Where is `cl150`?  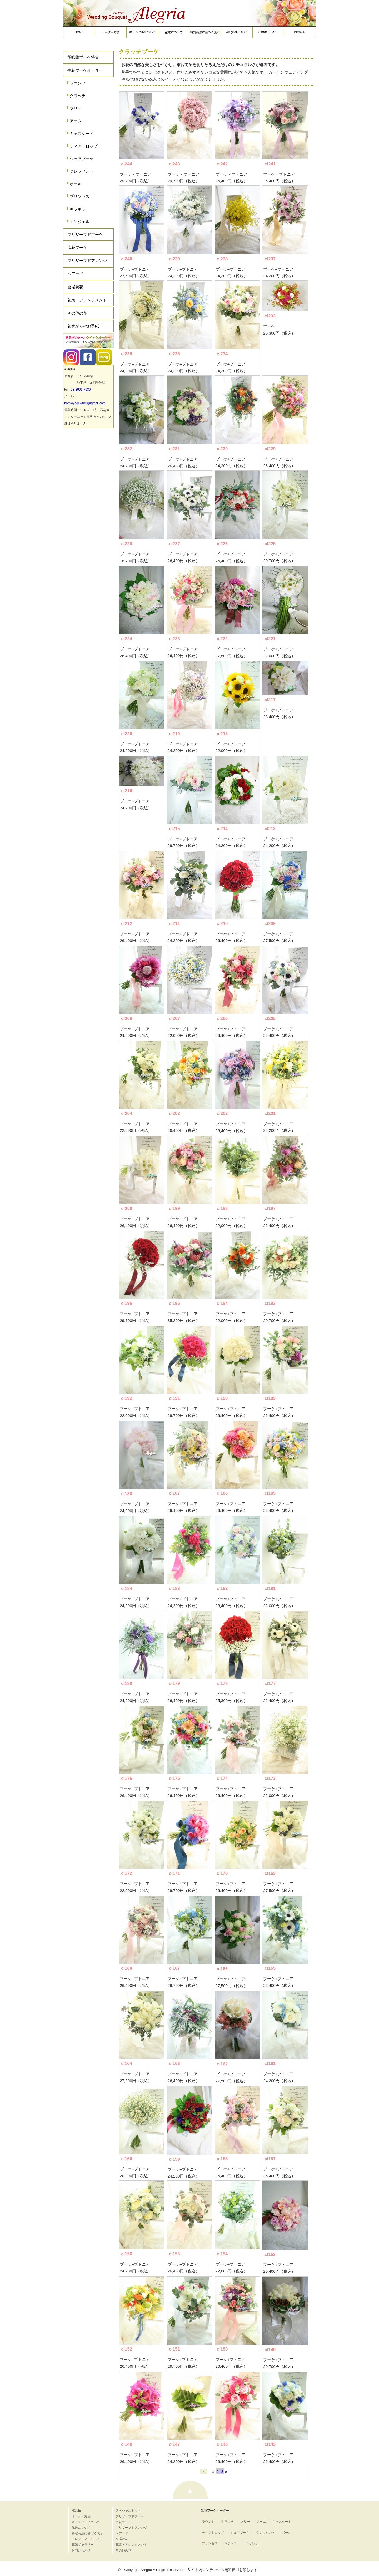 cl150 is located at coordinates (222, 2349).